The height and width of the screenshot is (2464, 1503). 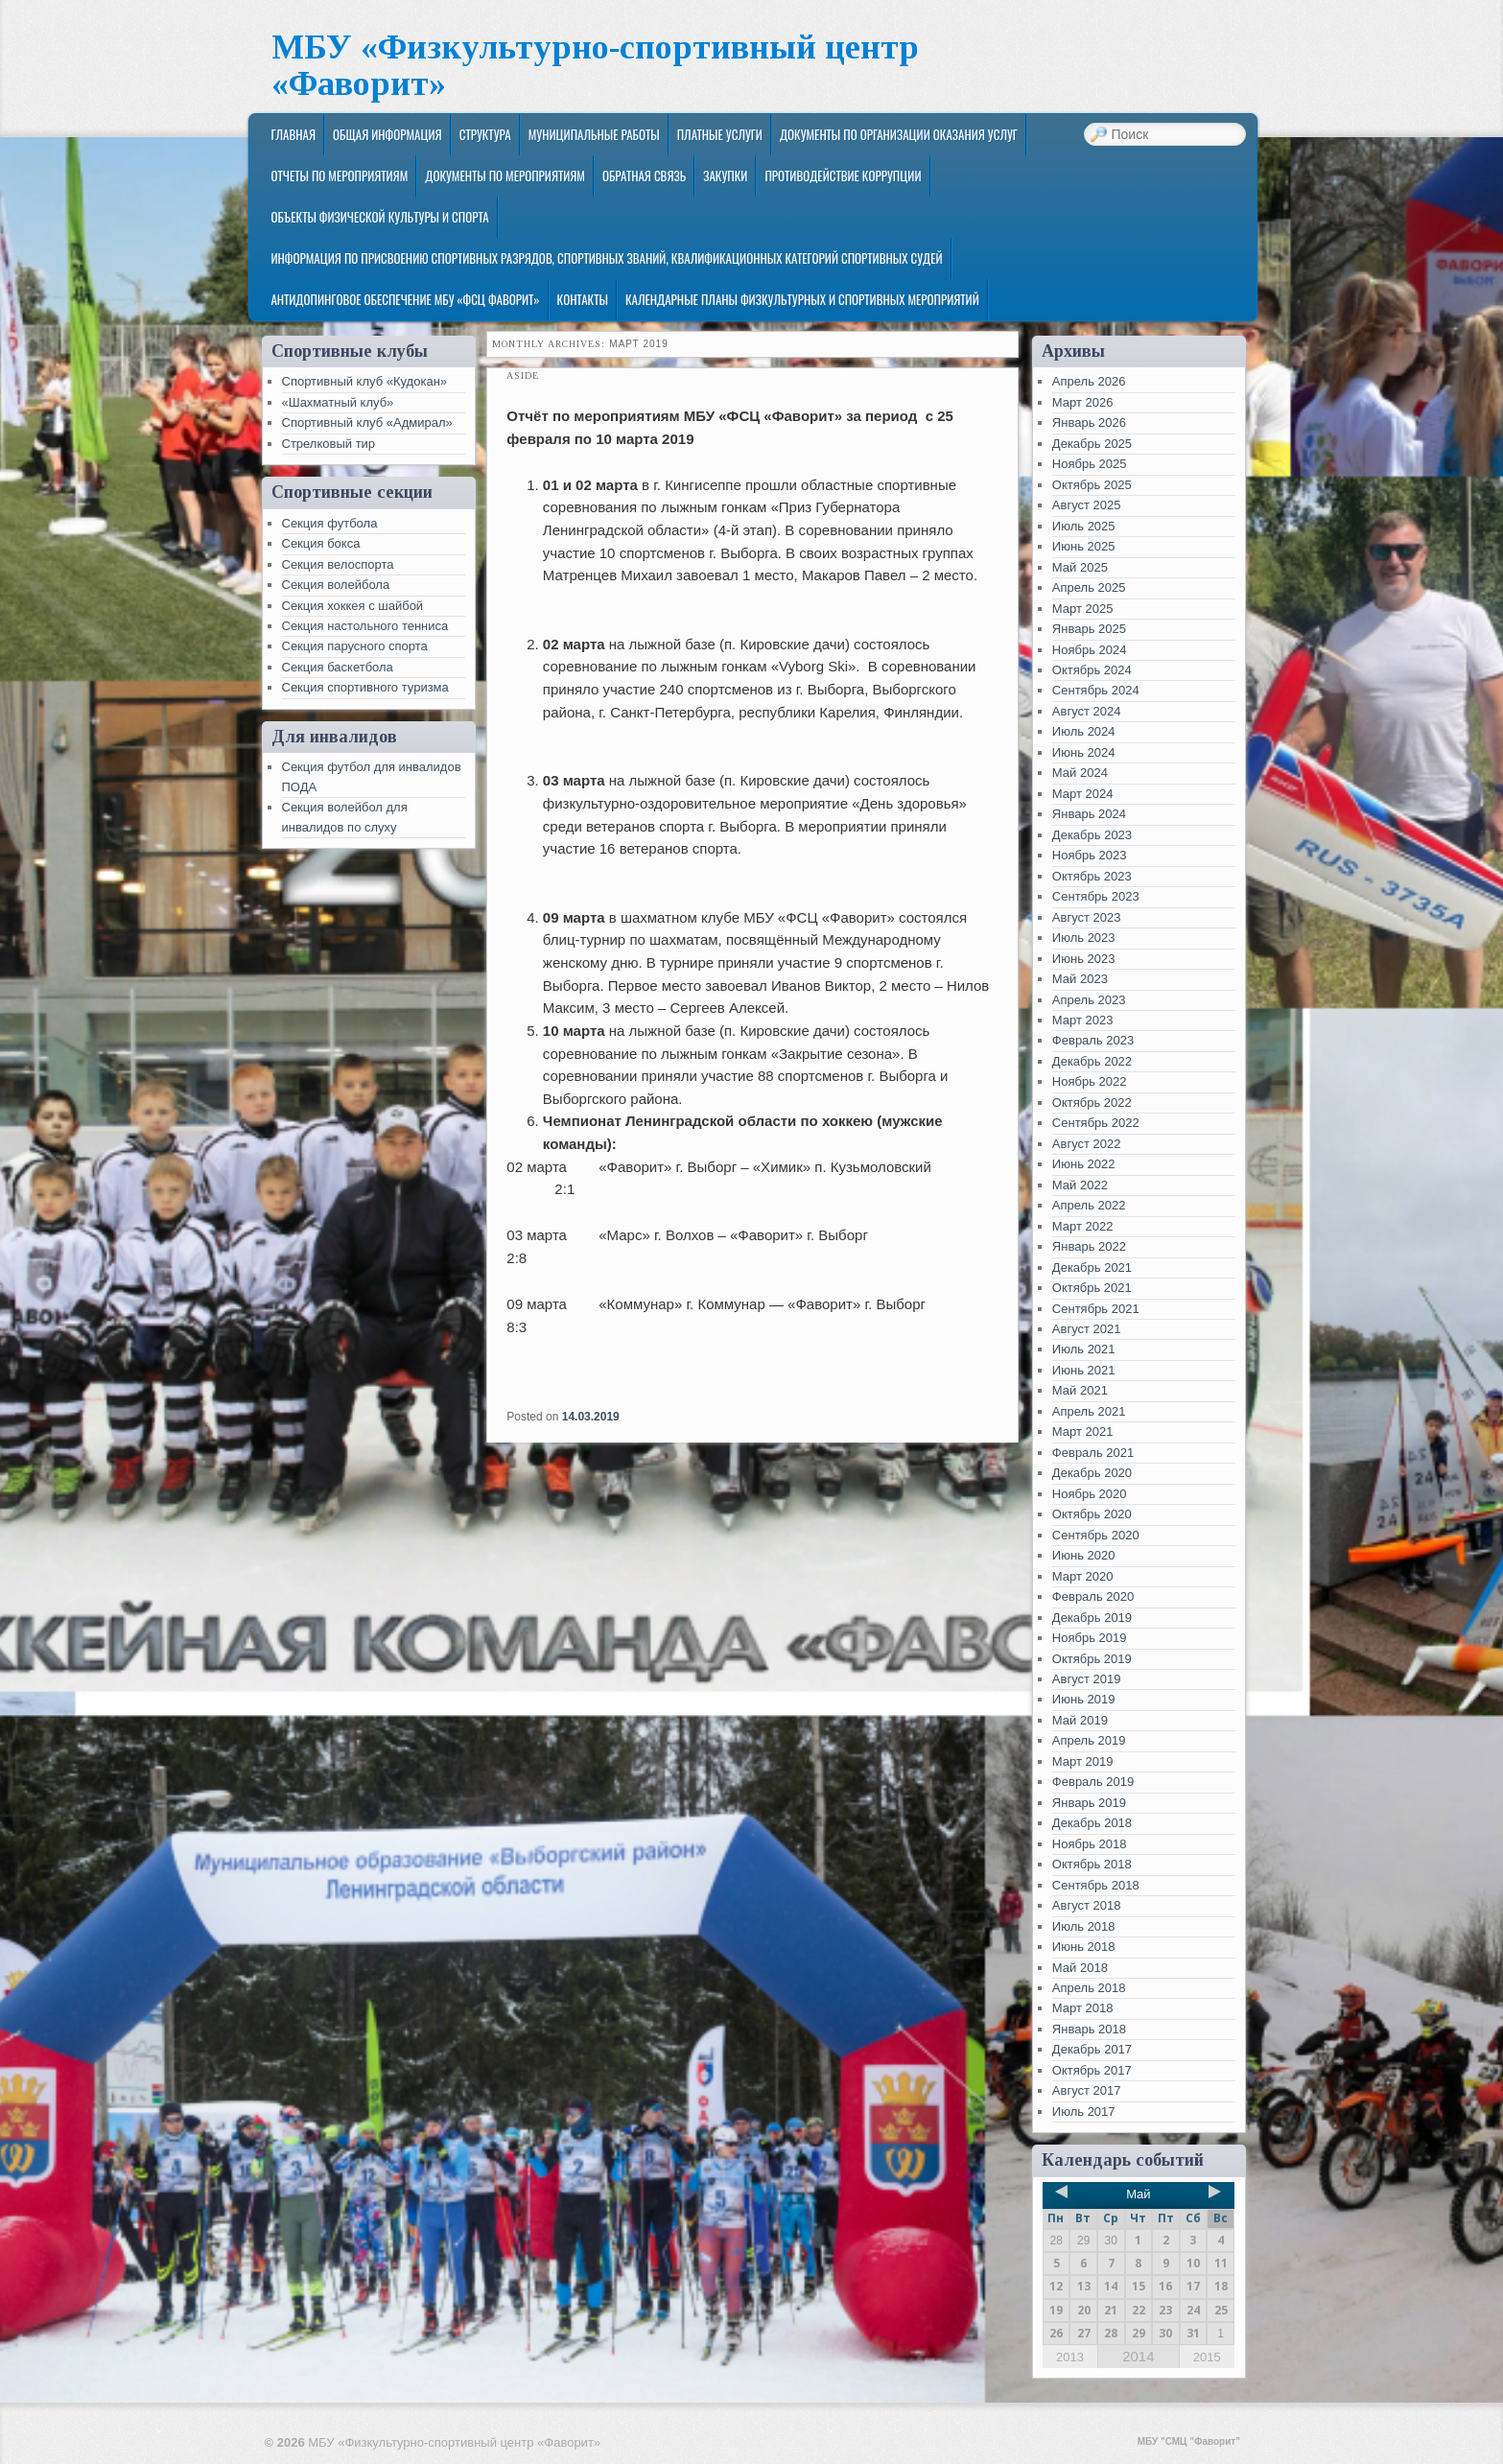 I want to click on Июнь 2018, so click(x=1084, y=1946).